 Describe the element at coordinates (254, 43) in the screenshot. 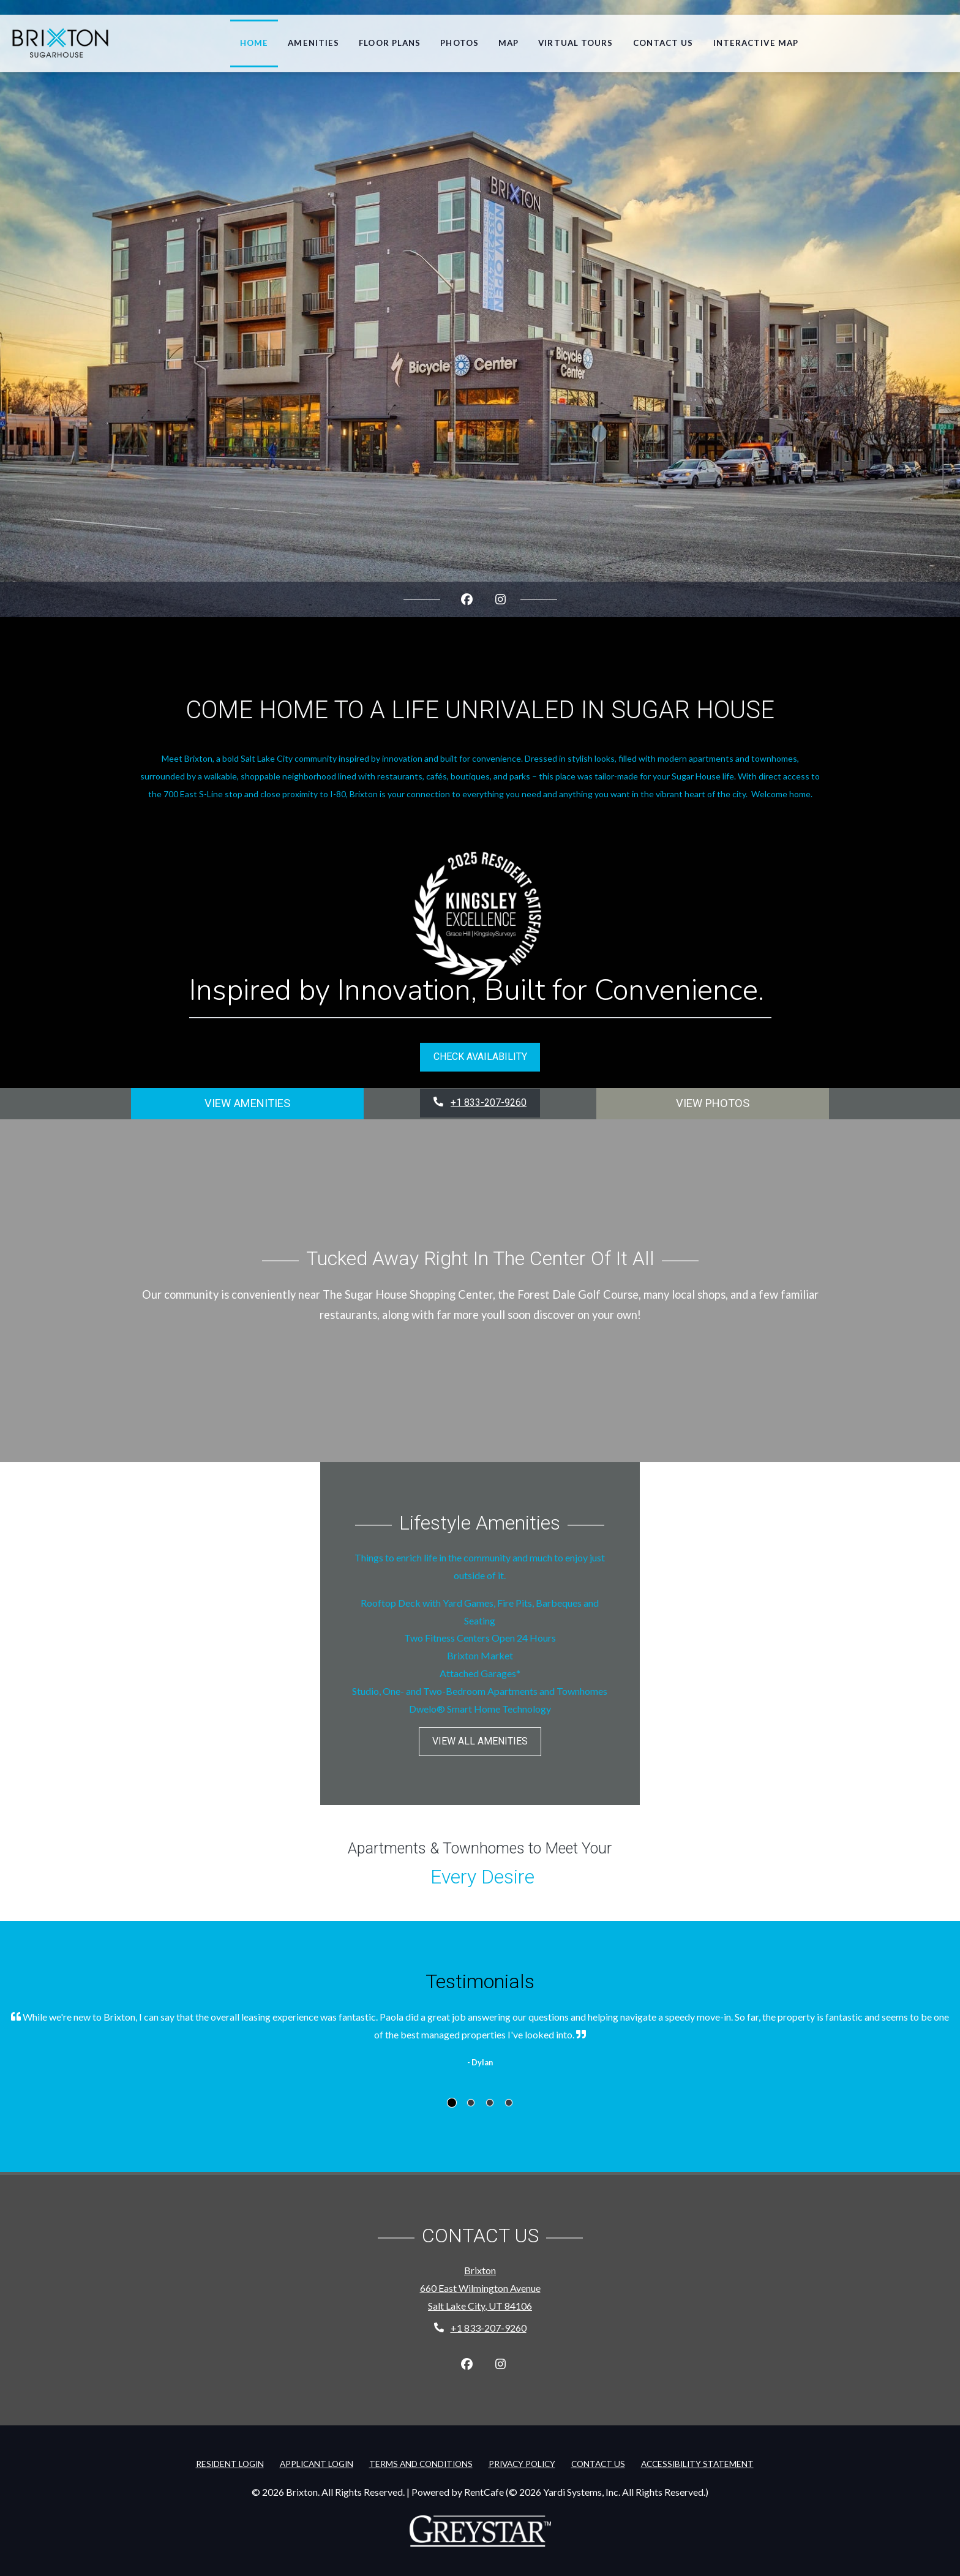

I see `Home` at that location.